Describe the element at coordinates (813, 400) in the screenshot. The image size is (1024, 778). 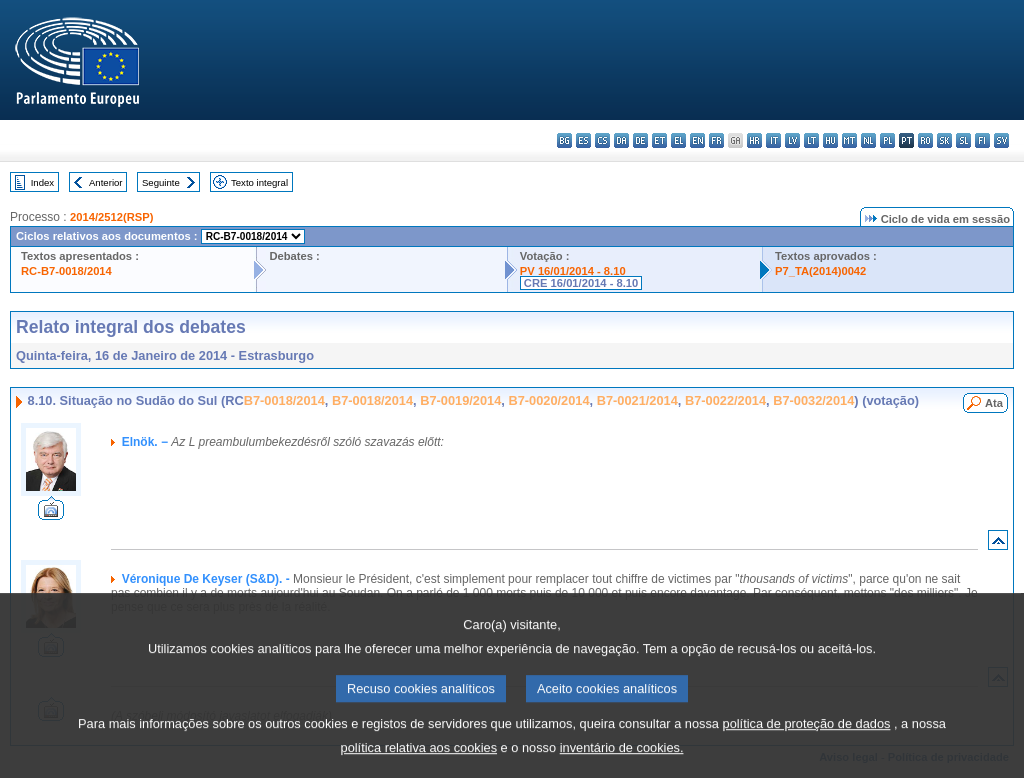
I see `B7-0032/2014` at that location.